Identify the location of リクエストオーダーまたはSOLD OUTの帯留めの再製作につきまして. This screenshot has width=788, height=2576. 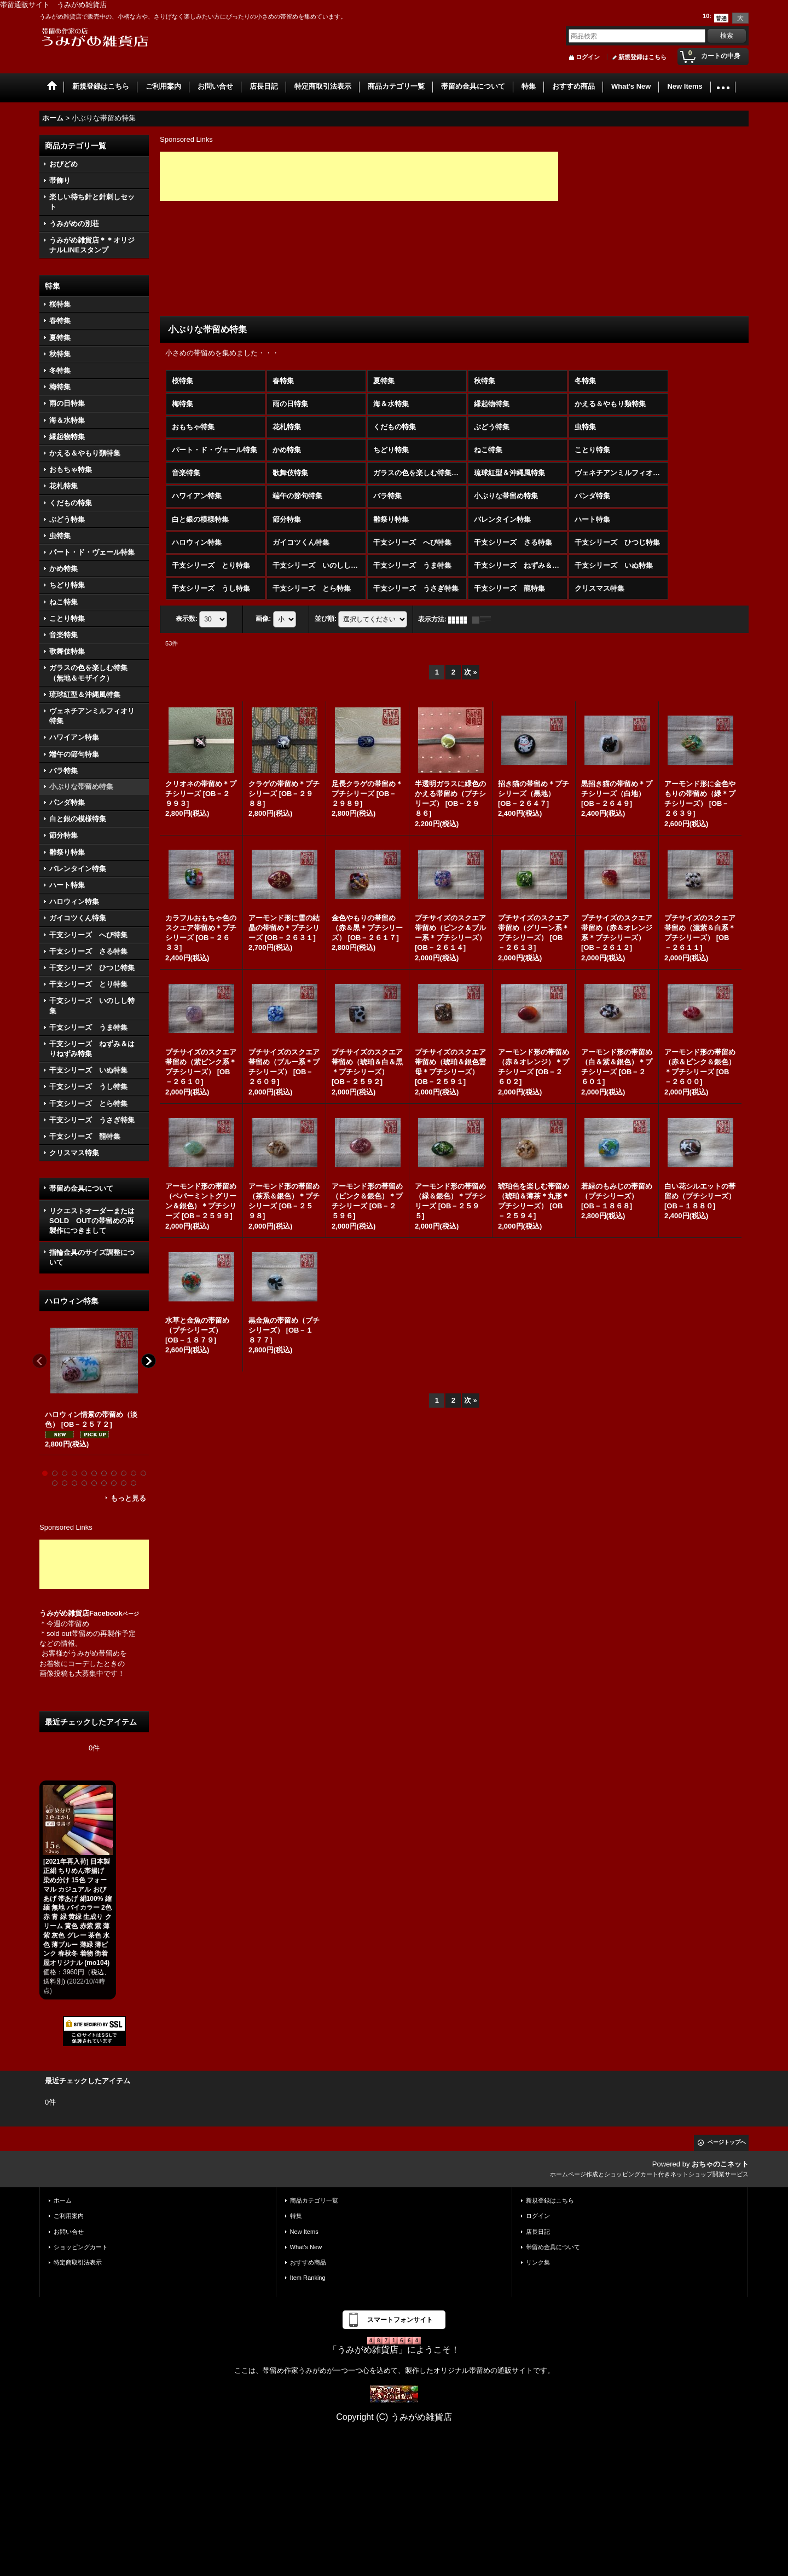
(92, 1221).